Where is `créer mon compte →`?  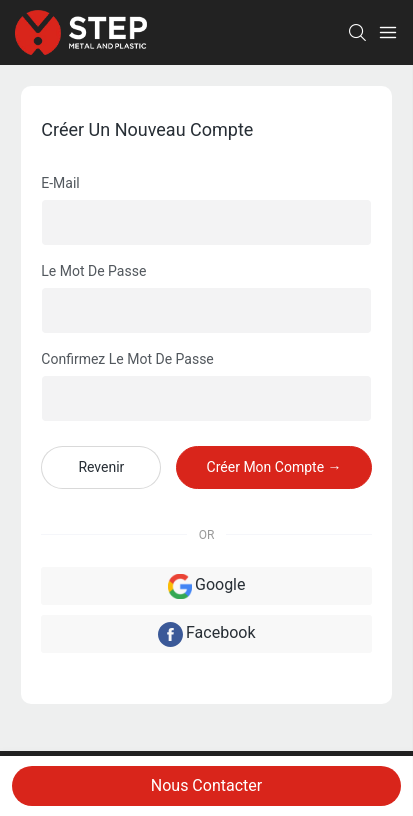 créer mon compte → is located at coordinates (274, 467).